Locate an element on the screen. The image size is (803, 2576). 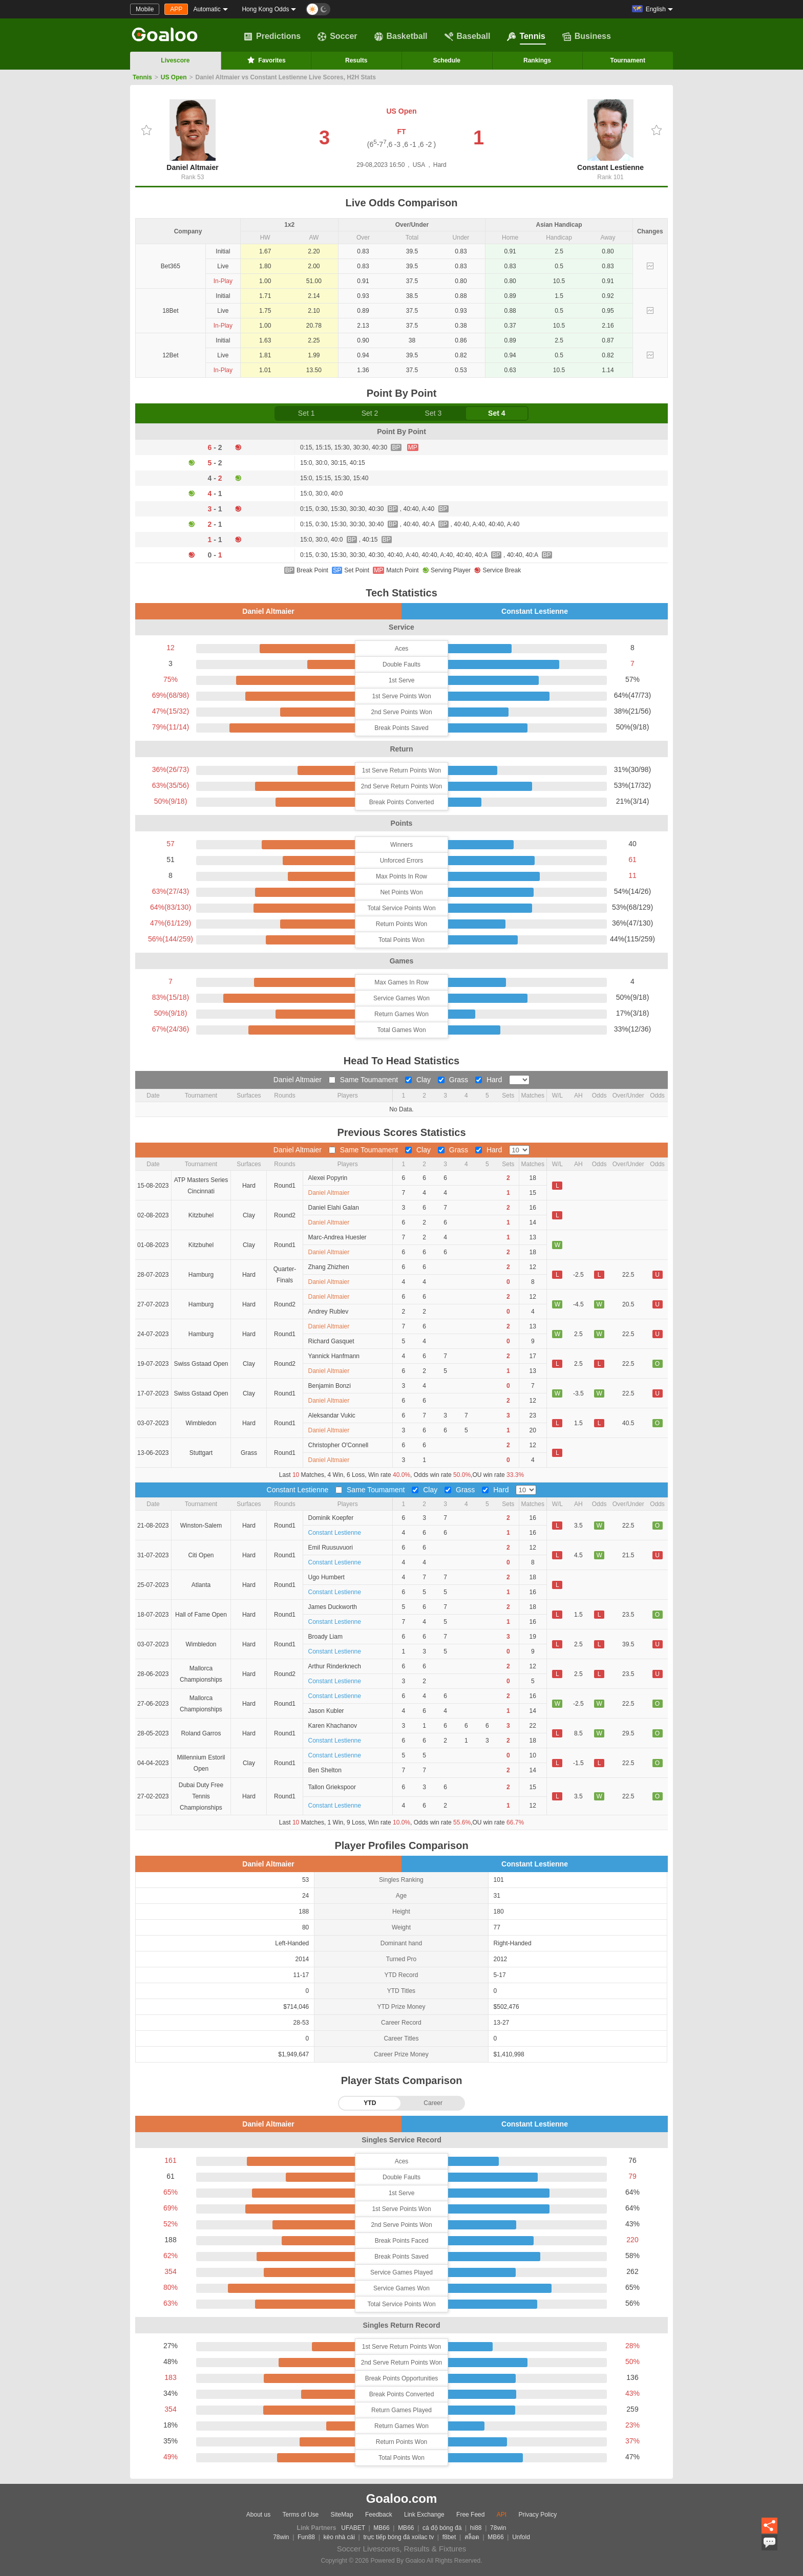
Andrey Rublev is located at coordinates (328, 1311).